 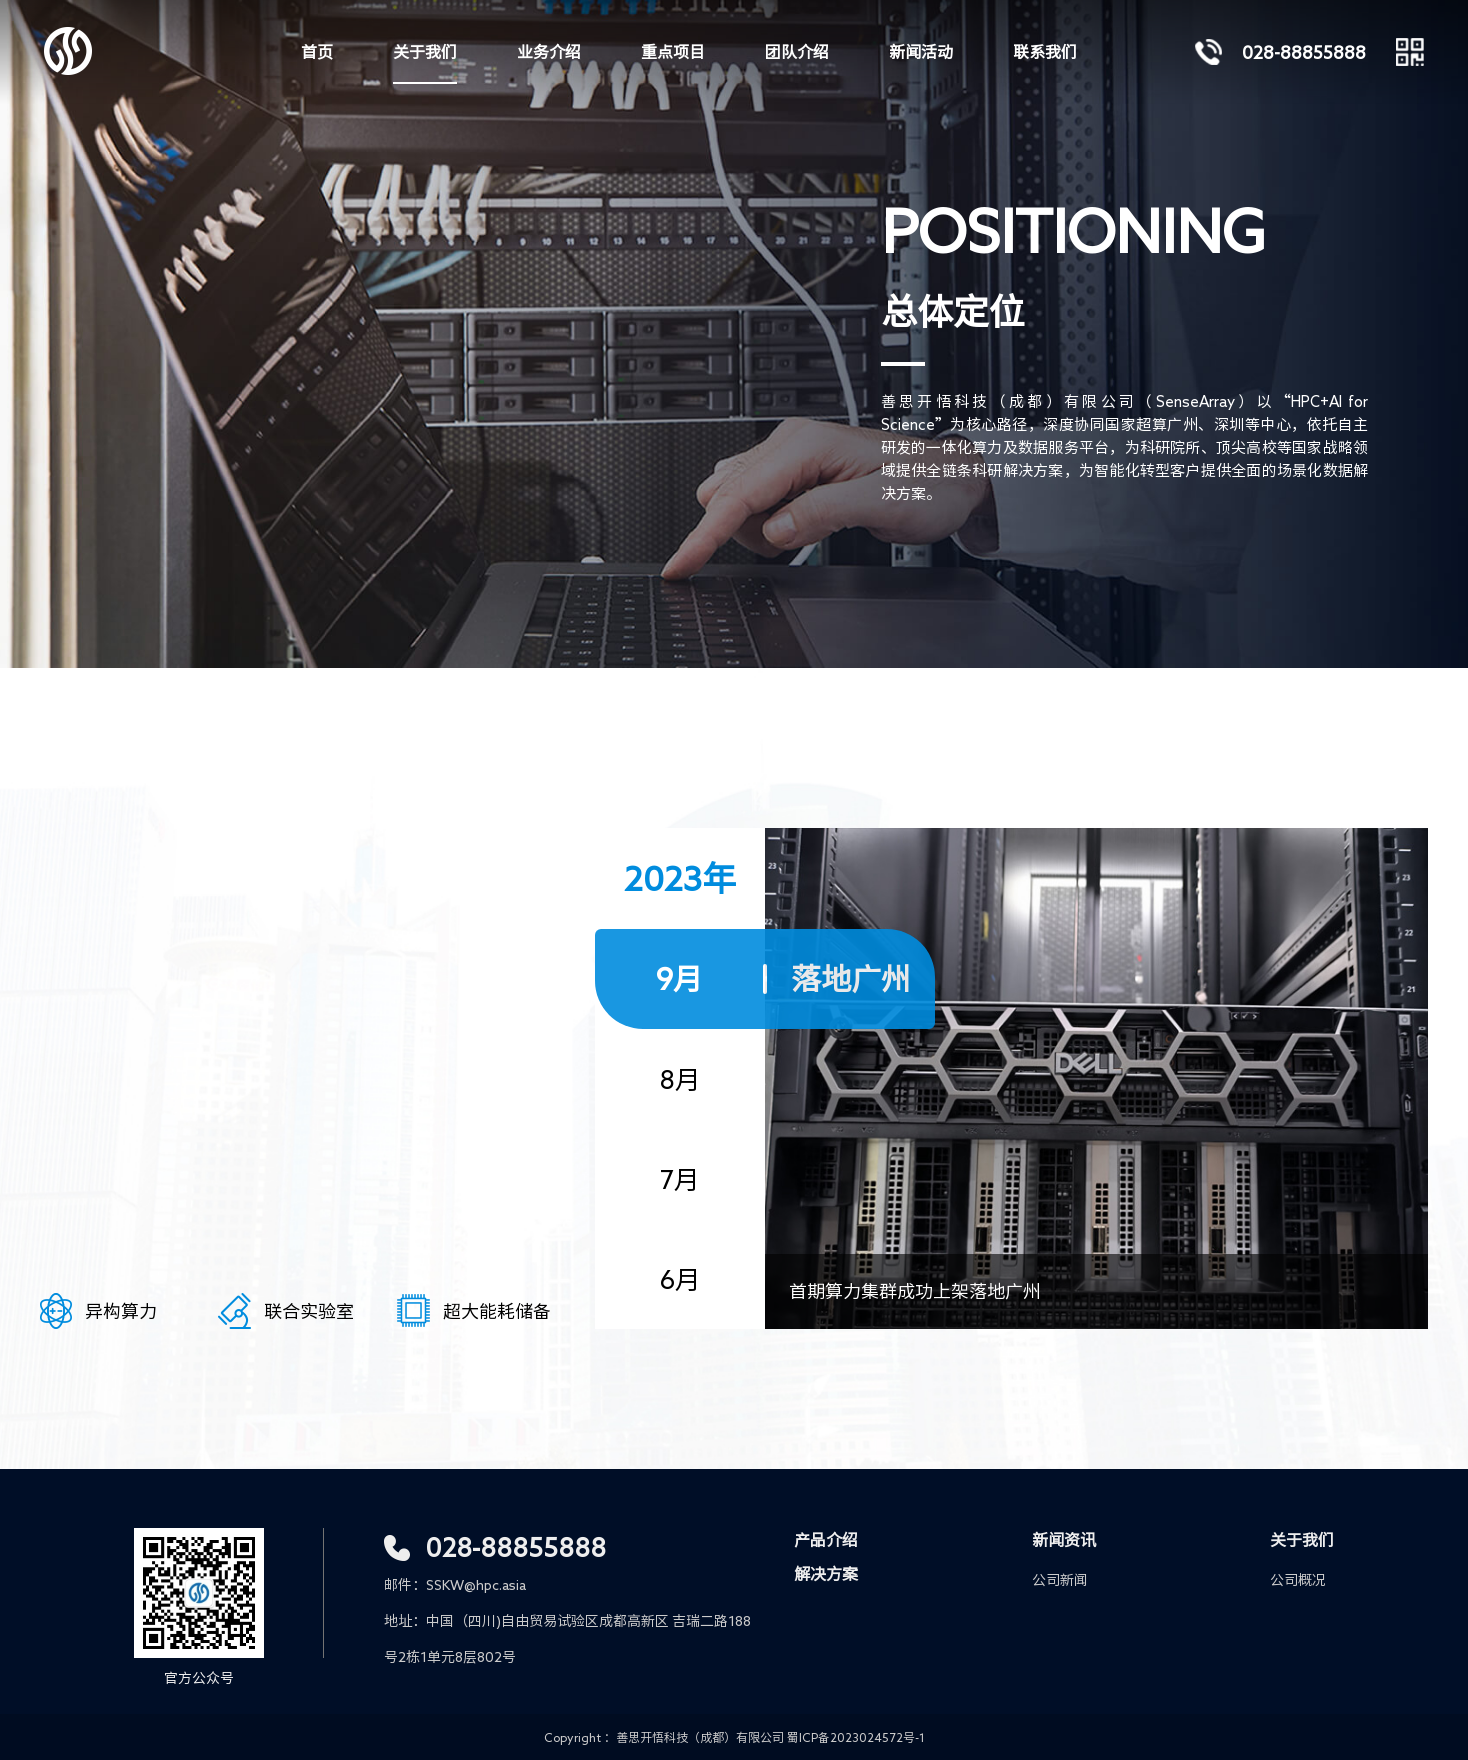 I want to click on 公司概况, so click(x=1298, y=1580).